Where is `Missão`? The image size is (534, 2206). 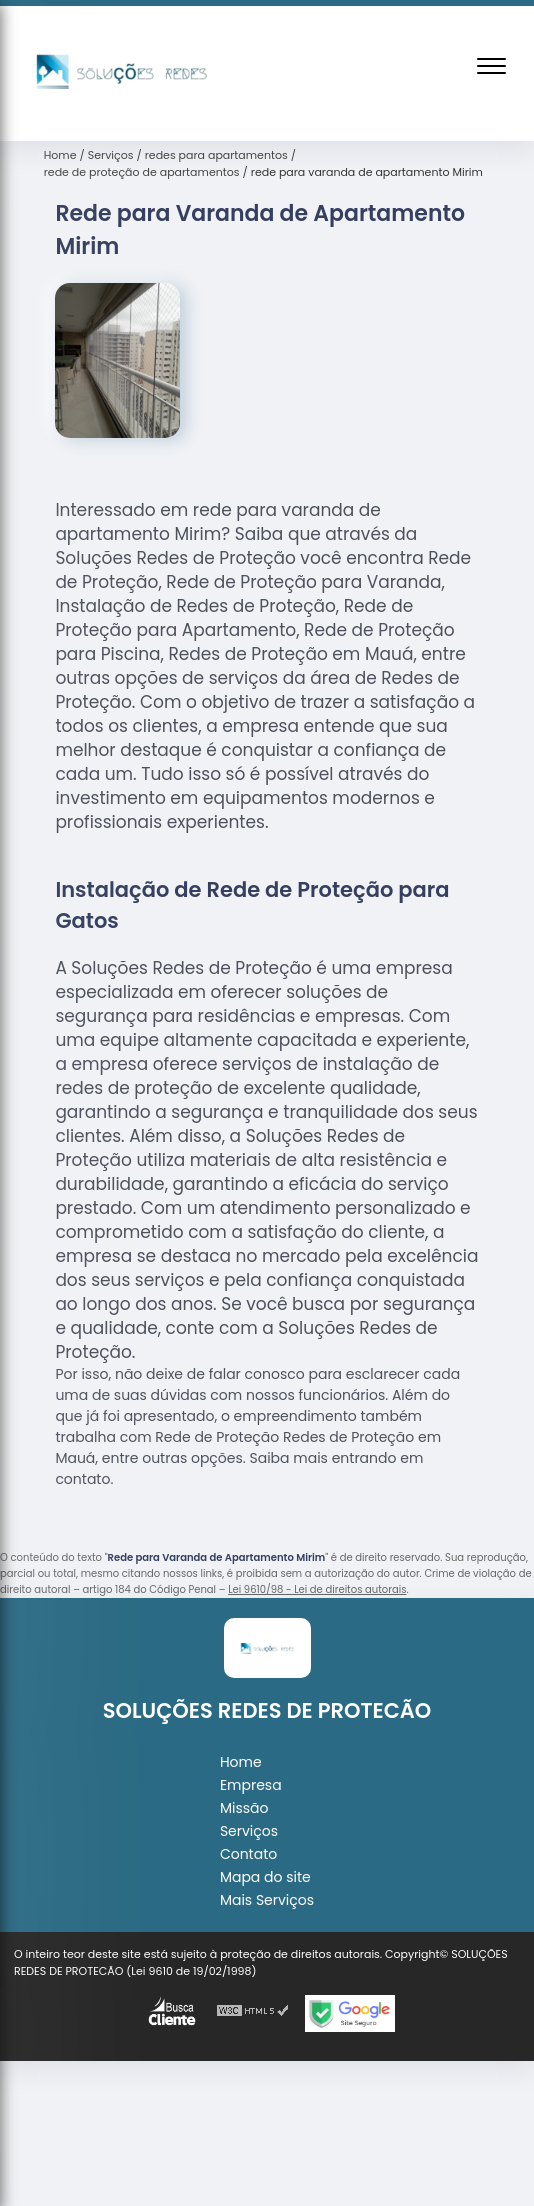 Missão is located at coordinates (244, 1808).